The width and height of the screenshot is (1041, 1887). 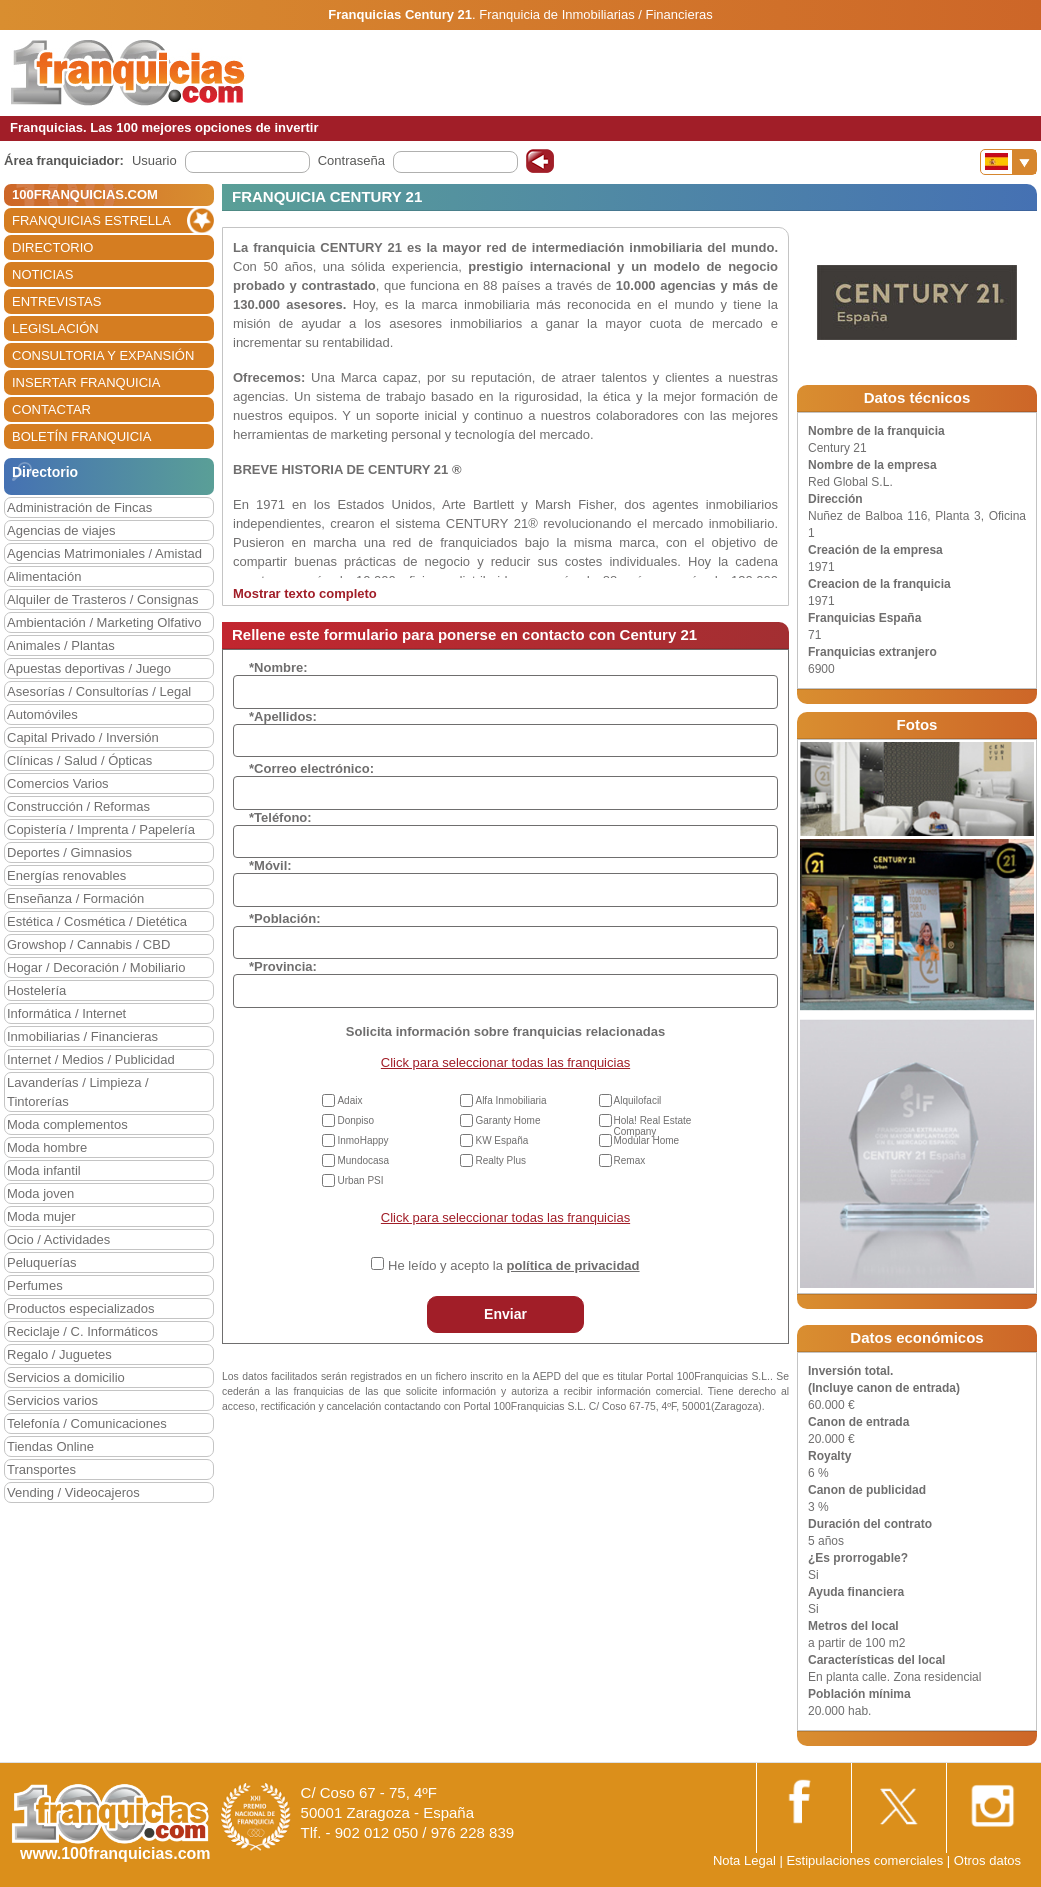 What do you see at coordinates (86, 382) in the screenshot?
I see `INSERTAR FRANQUICIA` at bounding box center [86, 382].